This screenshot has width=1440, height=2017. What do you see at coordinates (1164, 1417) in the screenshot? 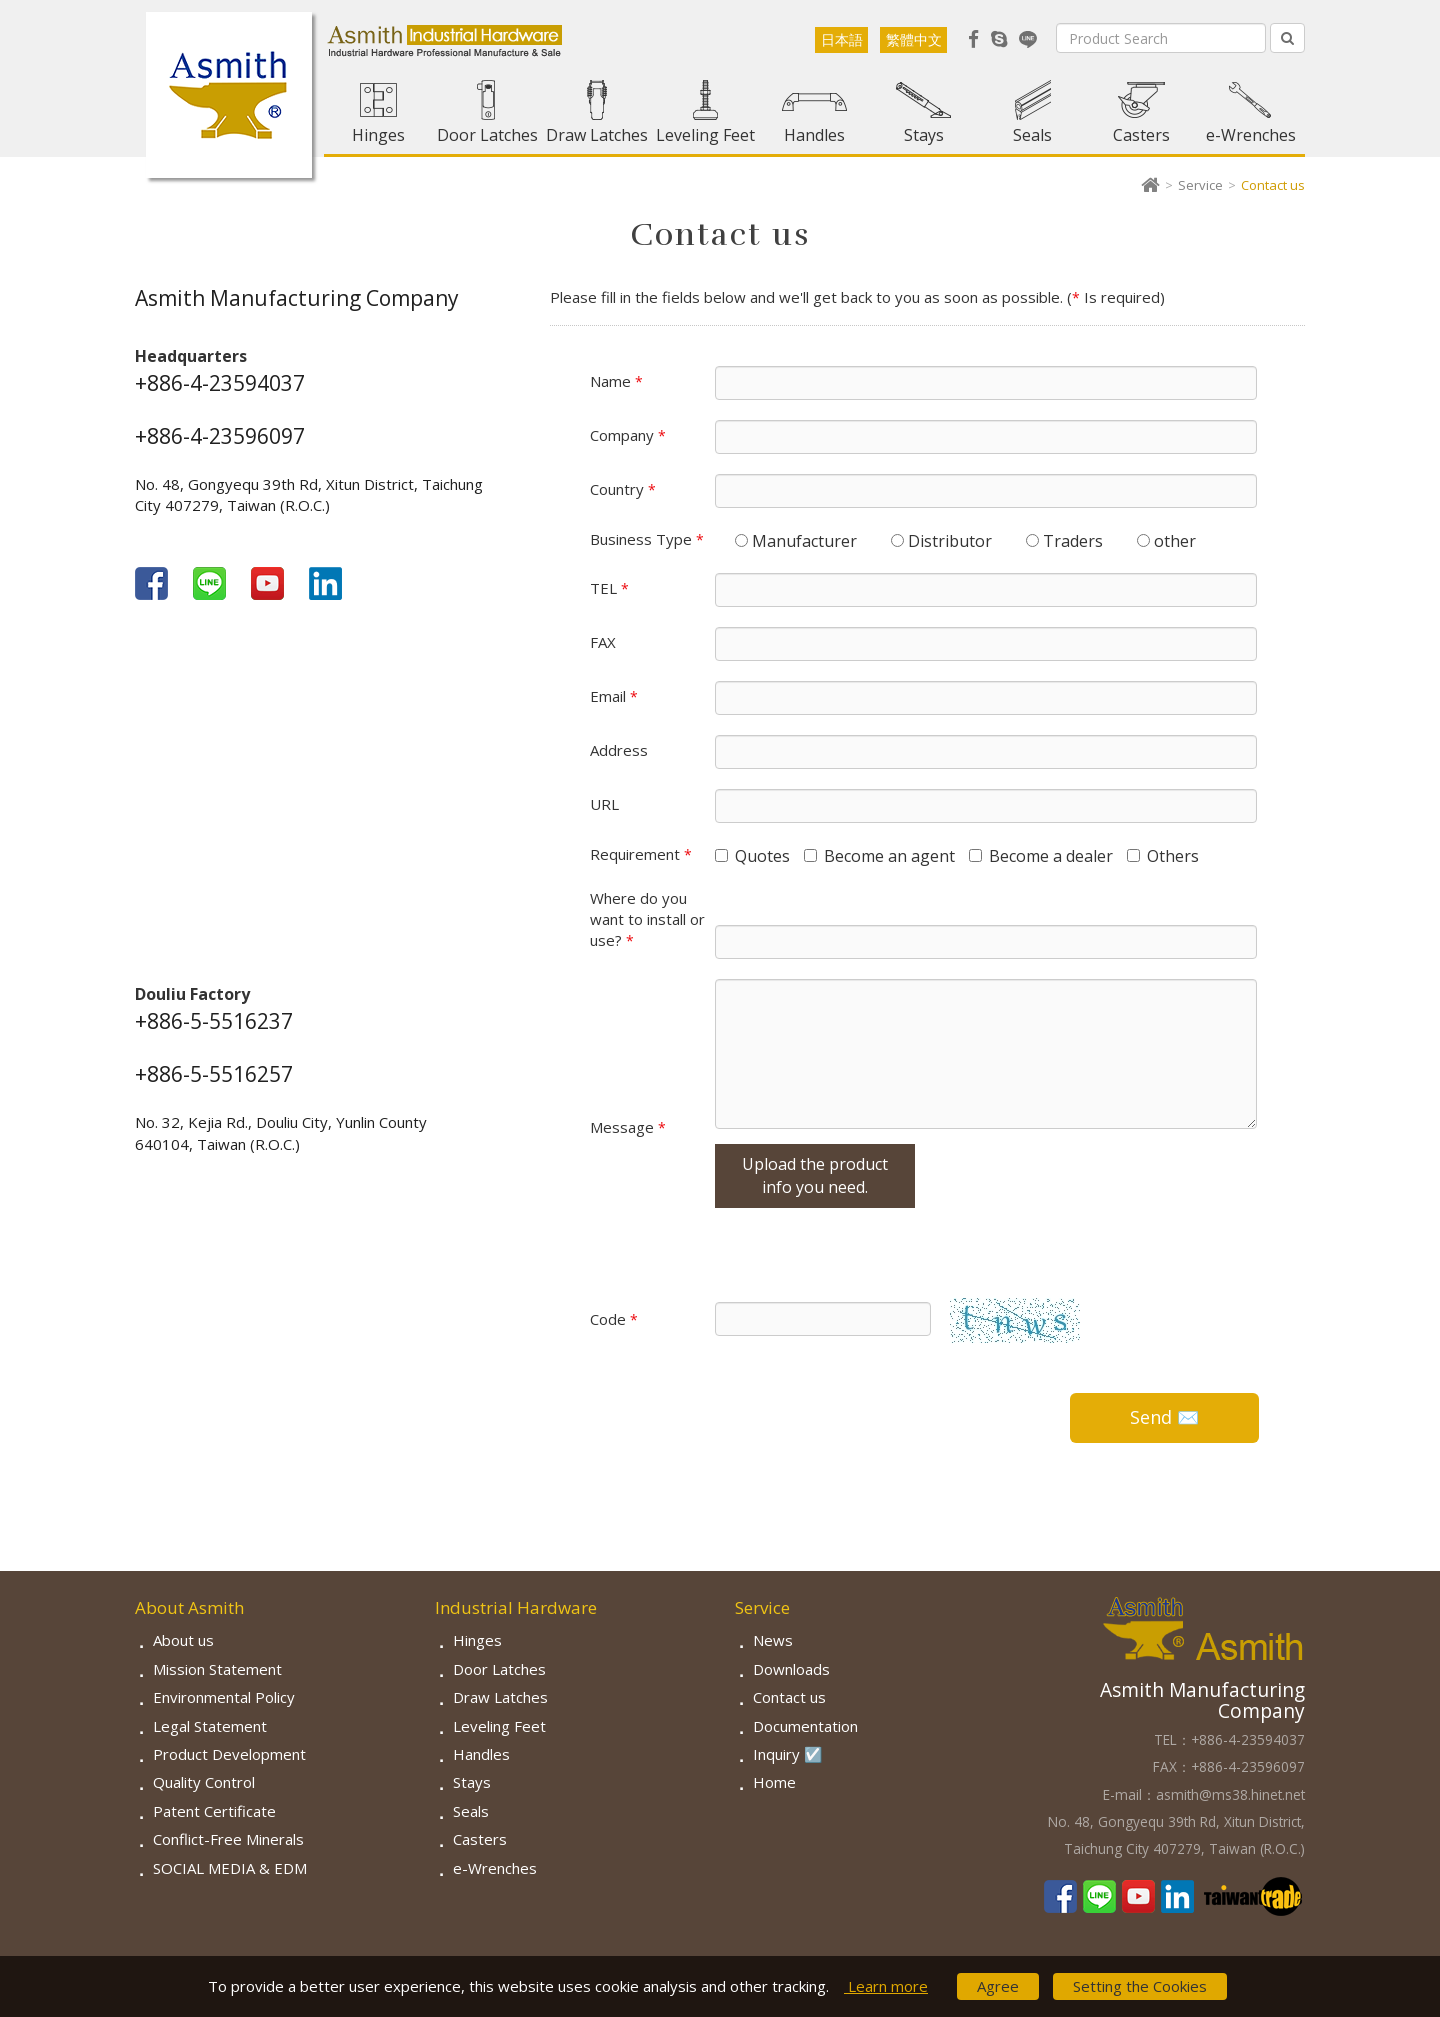
I see `Send ✉️` at bounding box center [1164, 1417].